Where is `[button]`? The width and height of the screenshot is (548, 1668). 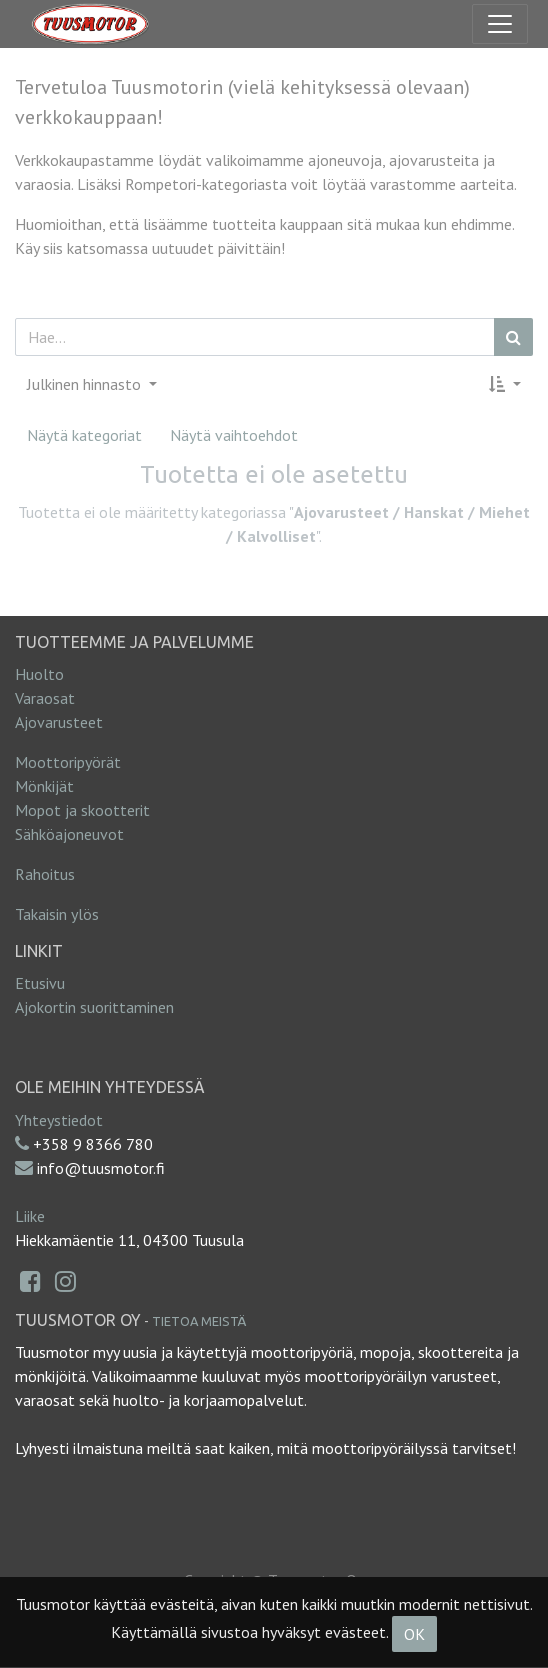 [button] is located at coordinates (505, 384).